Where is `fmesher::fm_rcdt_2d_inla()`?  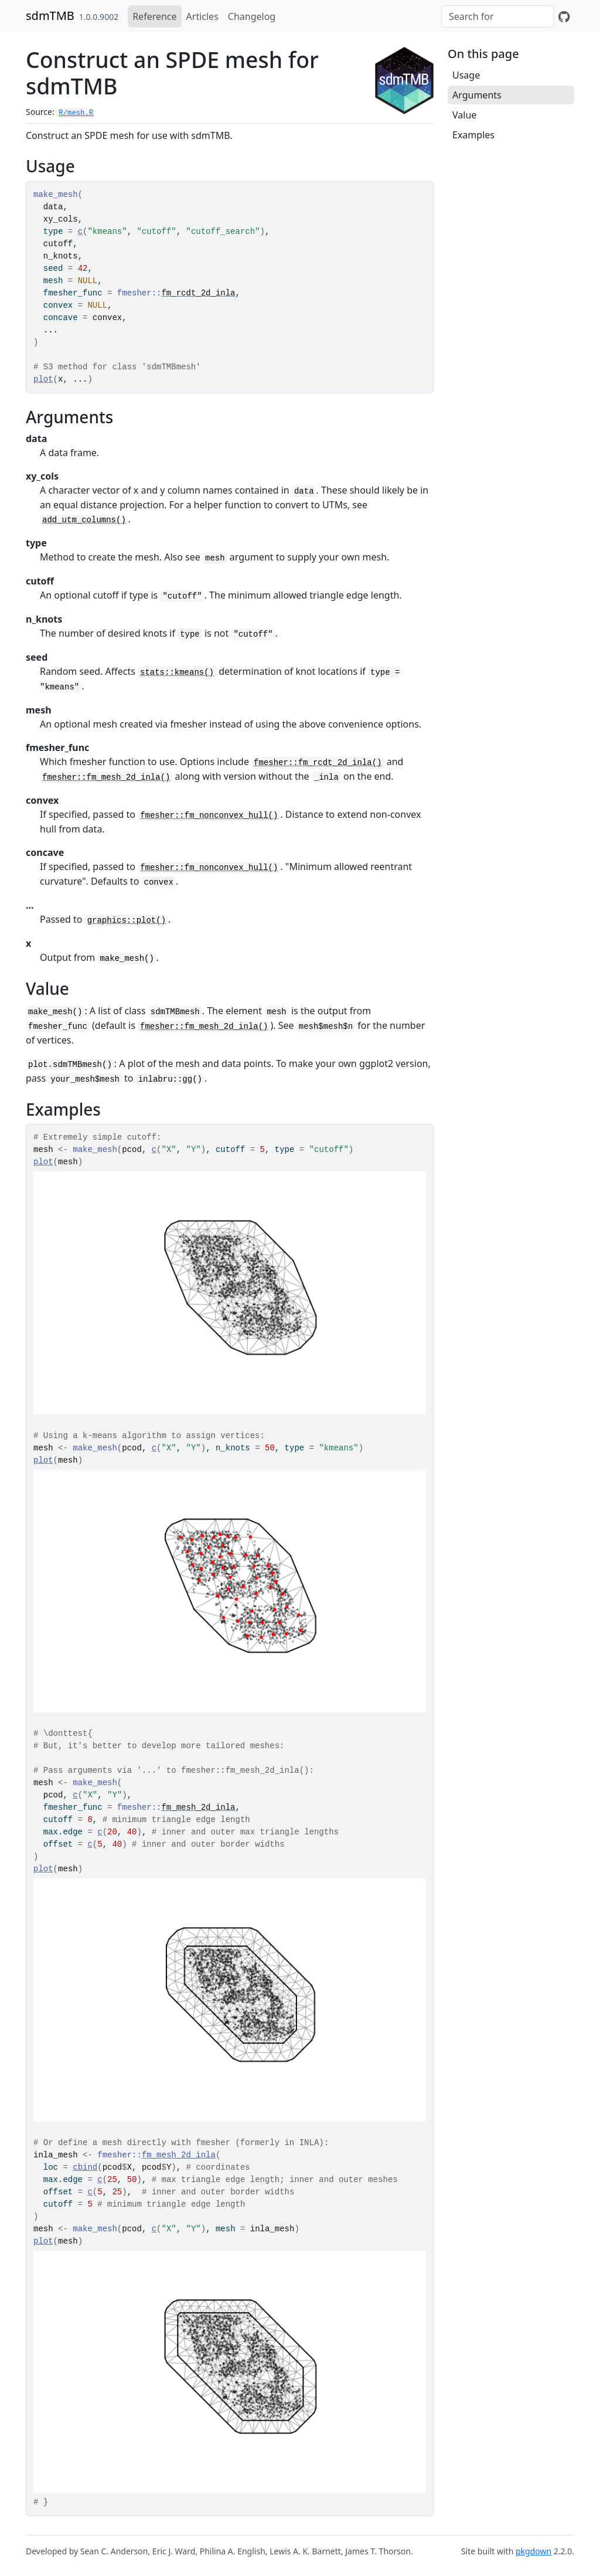 fmesher::fm_rcdt_2d_inla() is located at coordinates (317, 762).